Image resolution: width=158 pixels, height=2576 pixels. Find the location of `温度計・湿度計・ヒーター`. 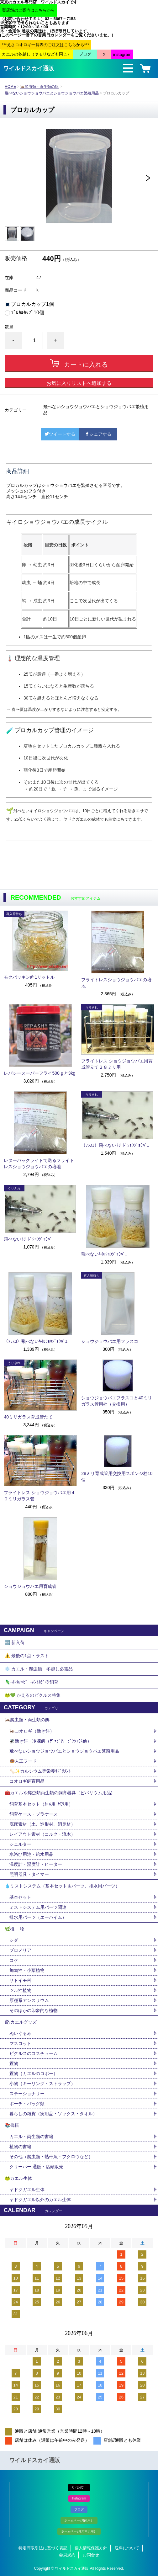

温度計・湿度計・ヒーター is located at coordinates (35, 1864).